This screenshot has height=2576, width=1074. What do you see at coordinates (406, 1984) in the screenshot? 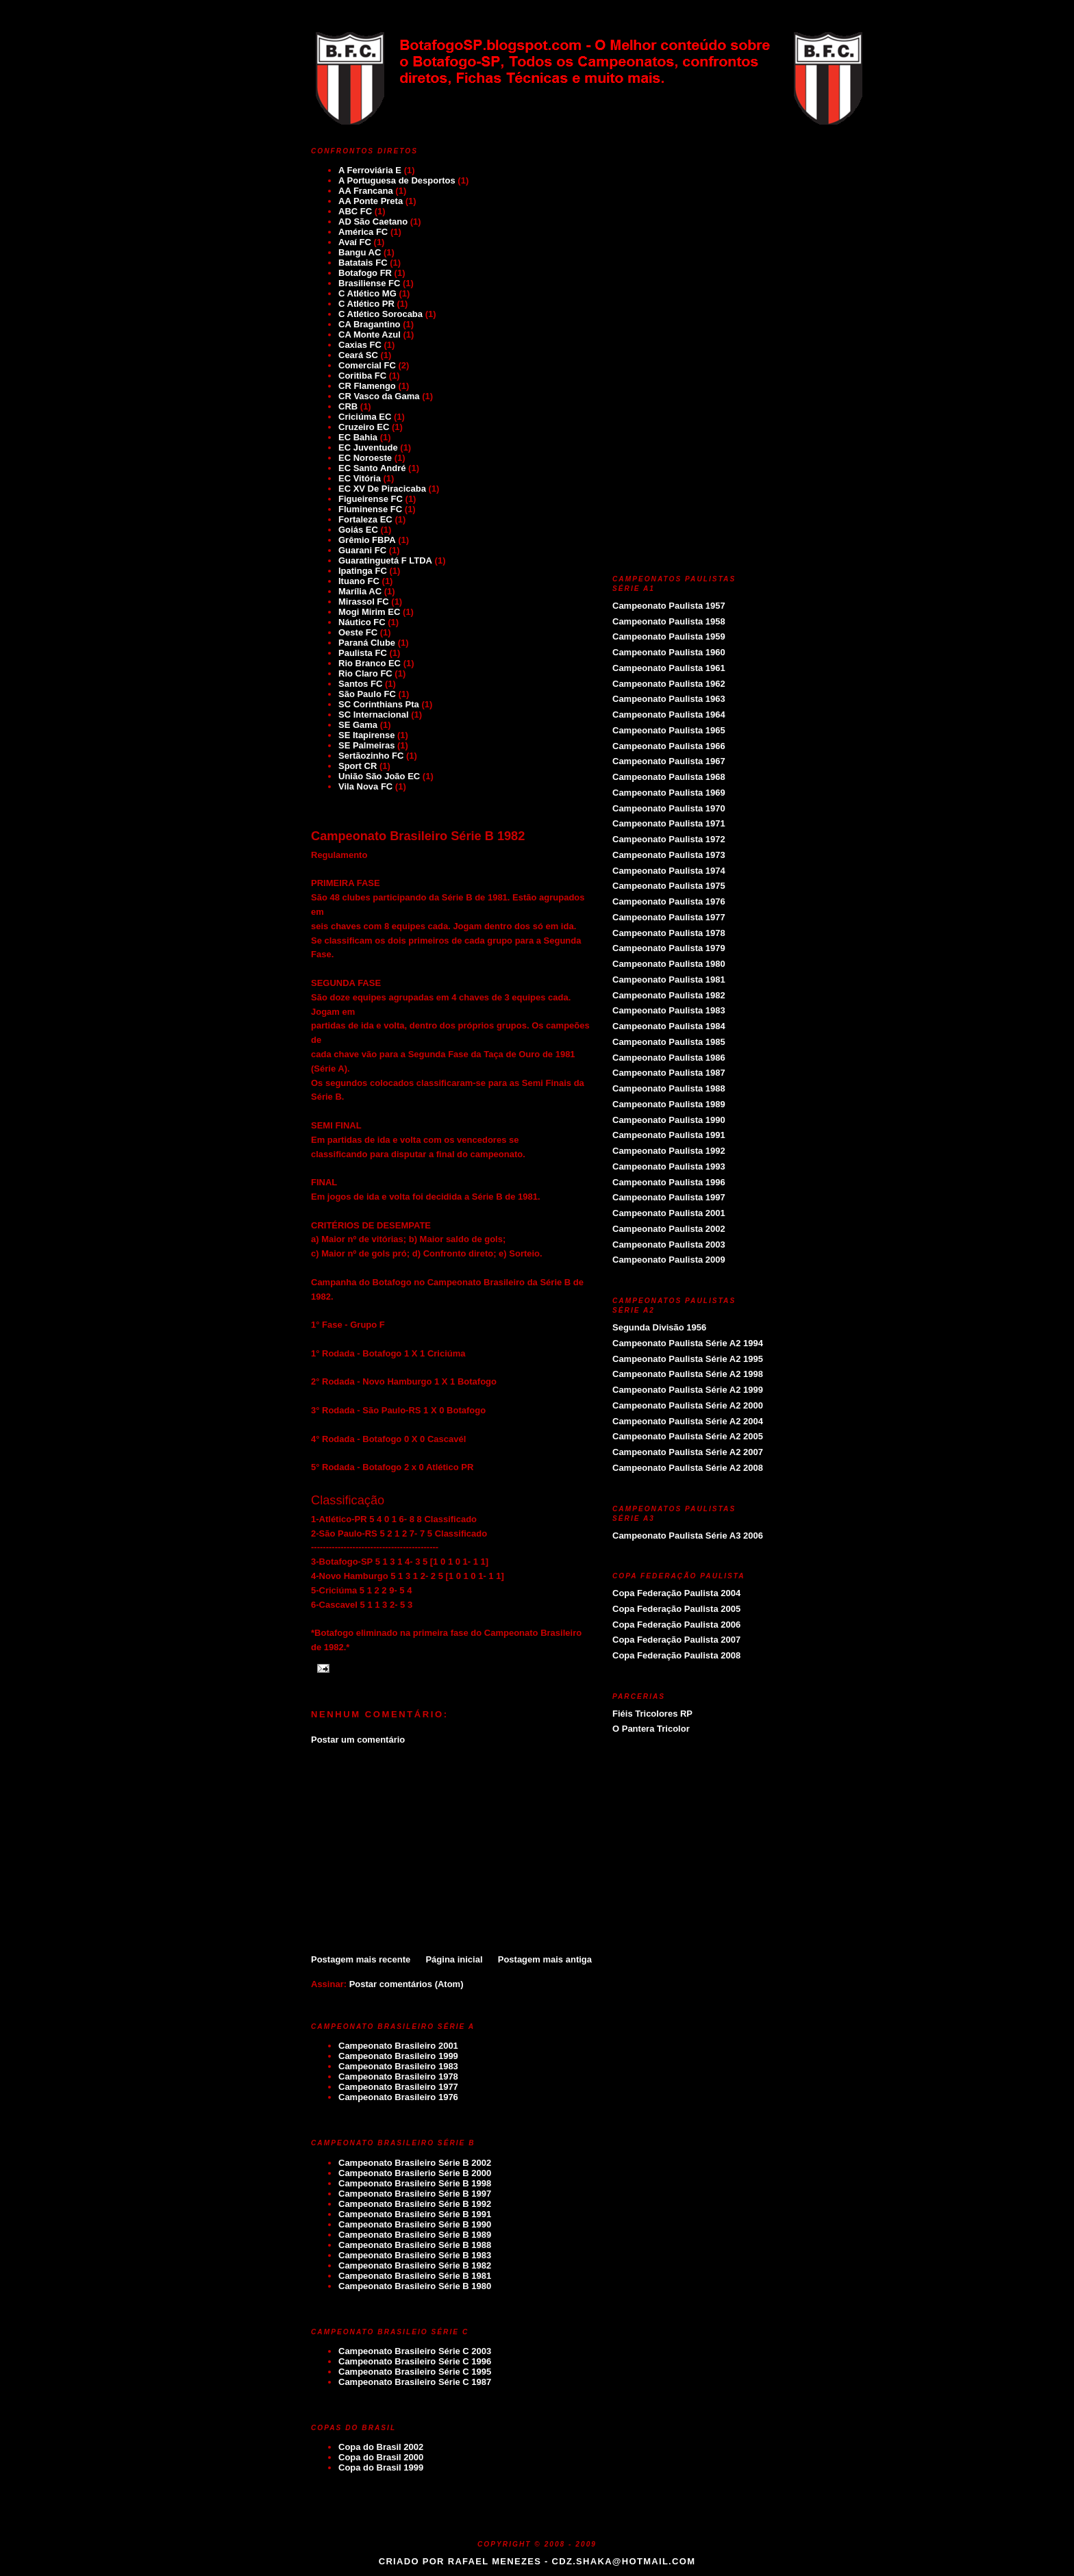
I see `Postar comentários (Atom)` at bounding box center [406, 1984].